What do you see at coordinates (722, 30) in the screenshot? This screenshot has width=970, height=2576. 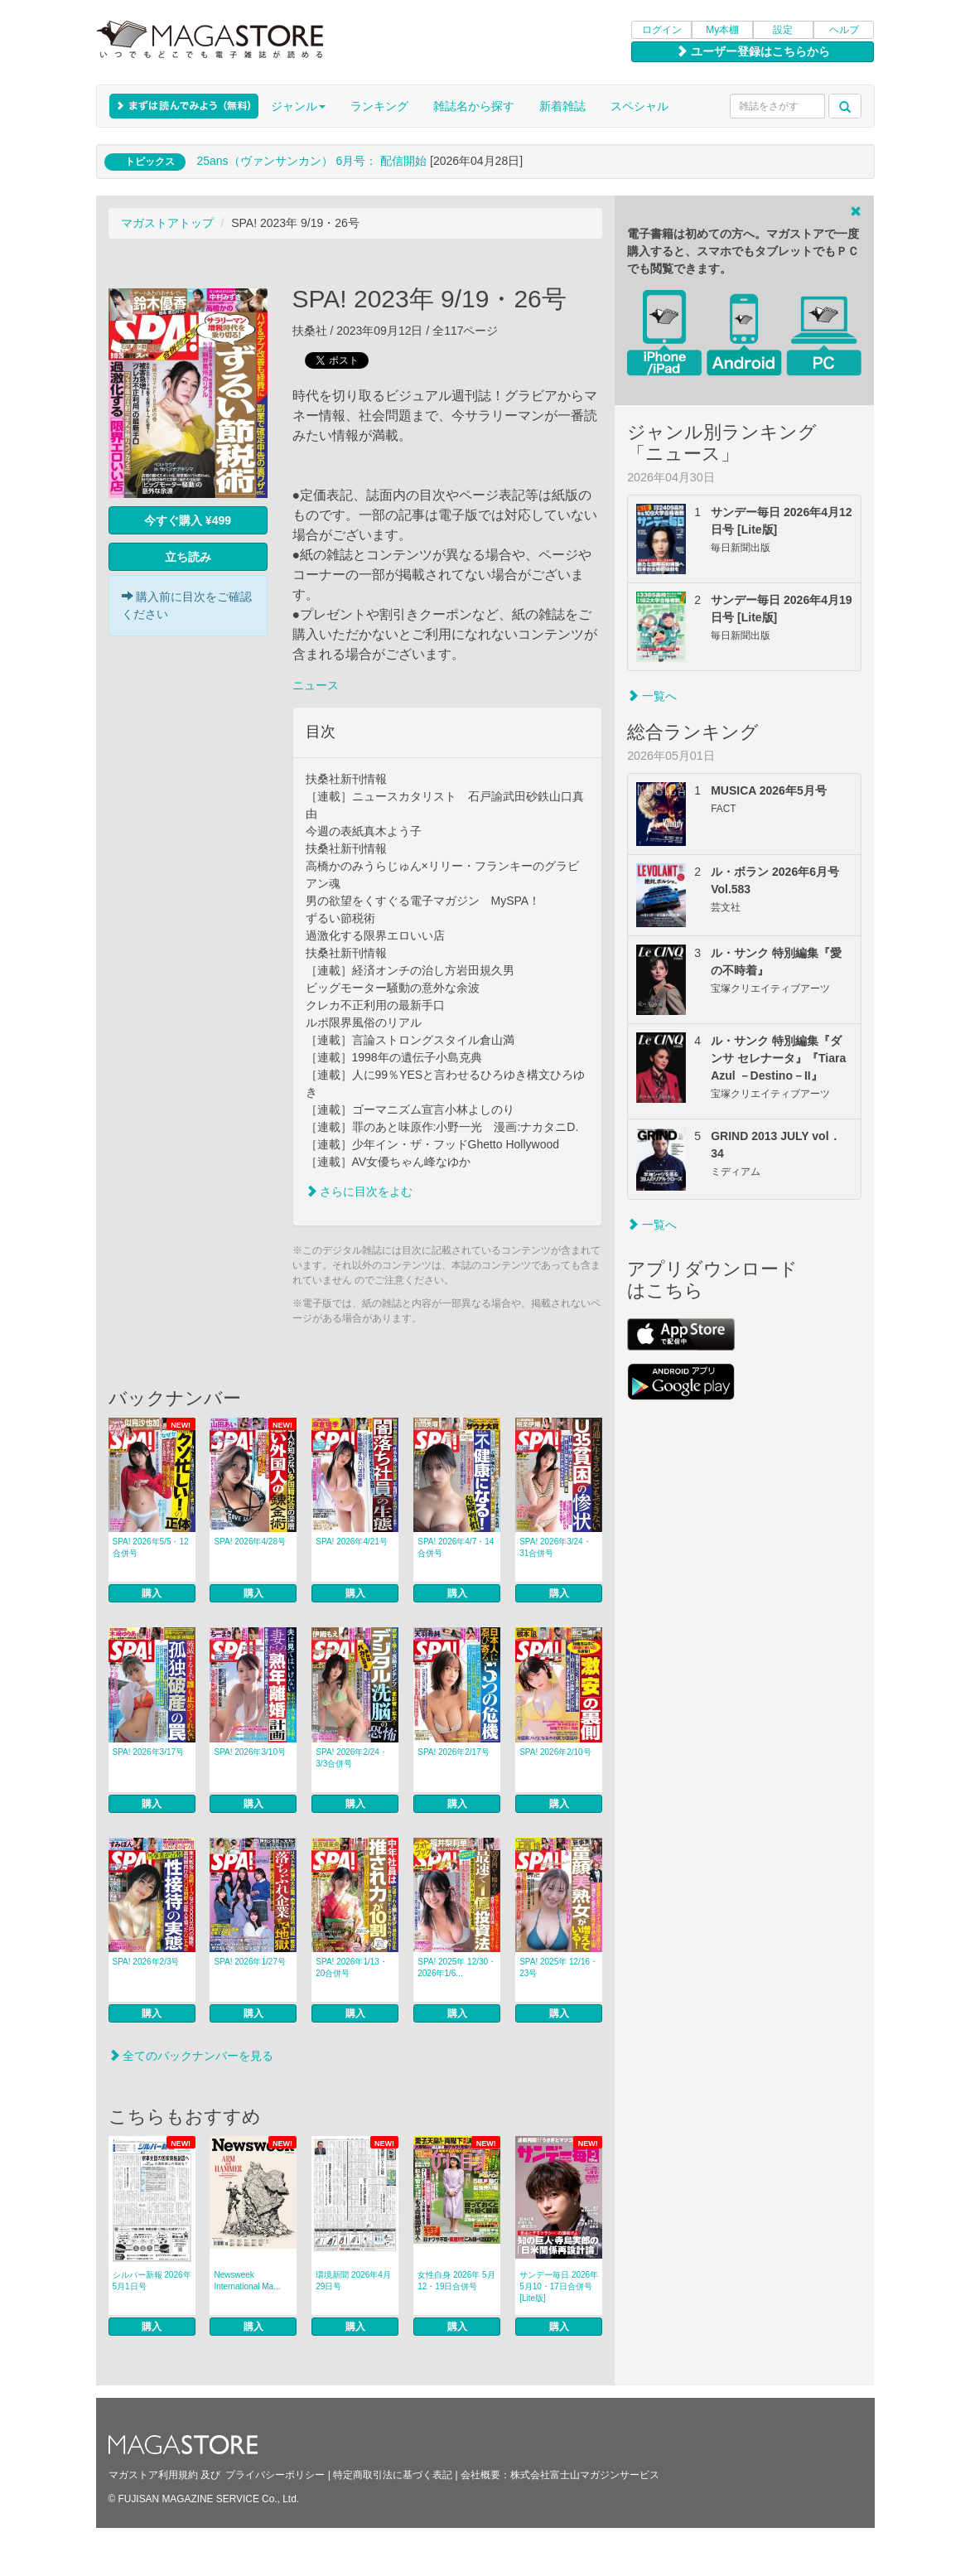 I see `My本棚` at bounding box center [722, 30].